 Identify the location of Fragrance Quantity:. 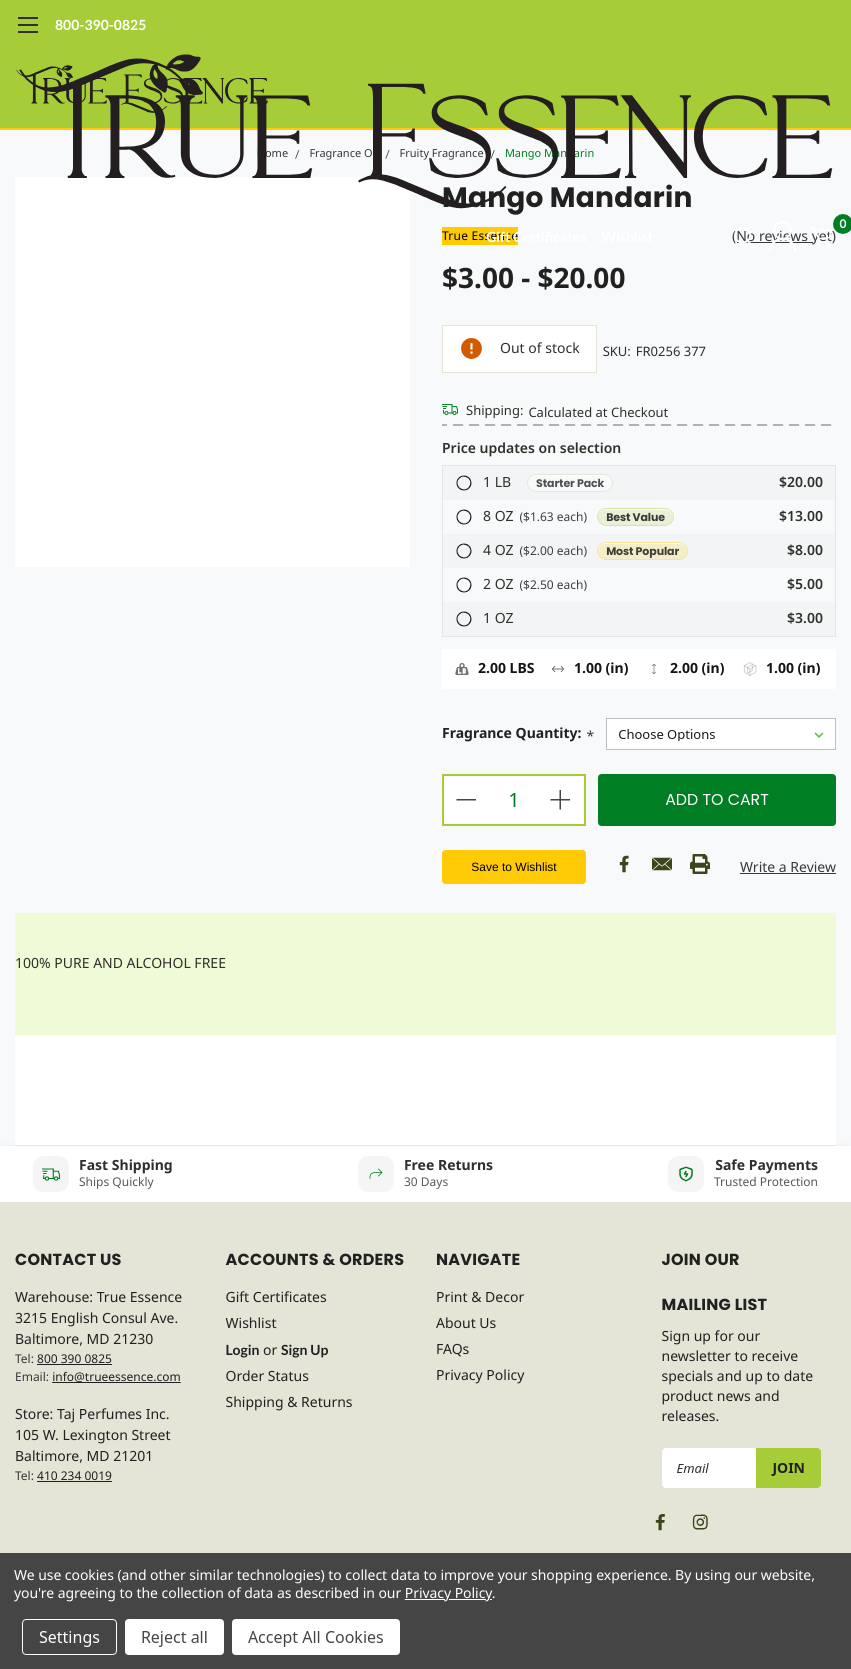
(518, 735).